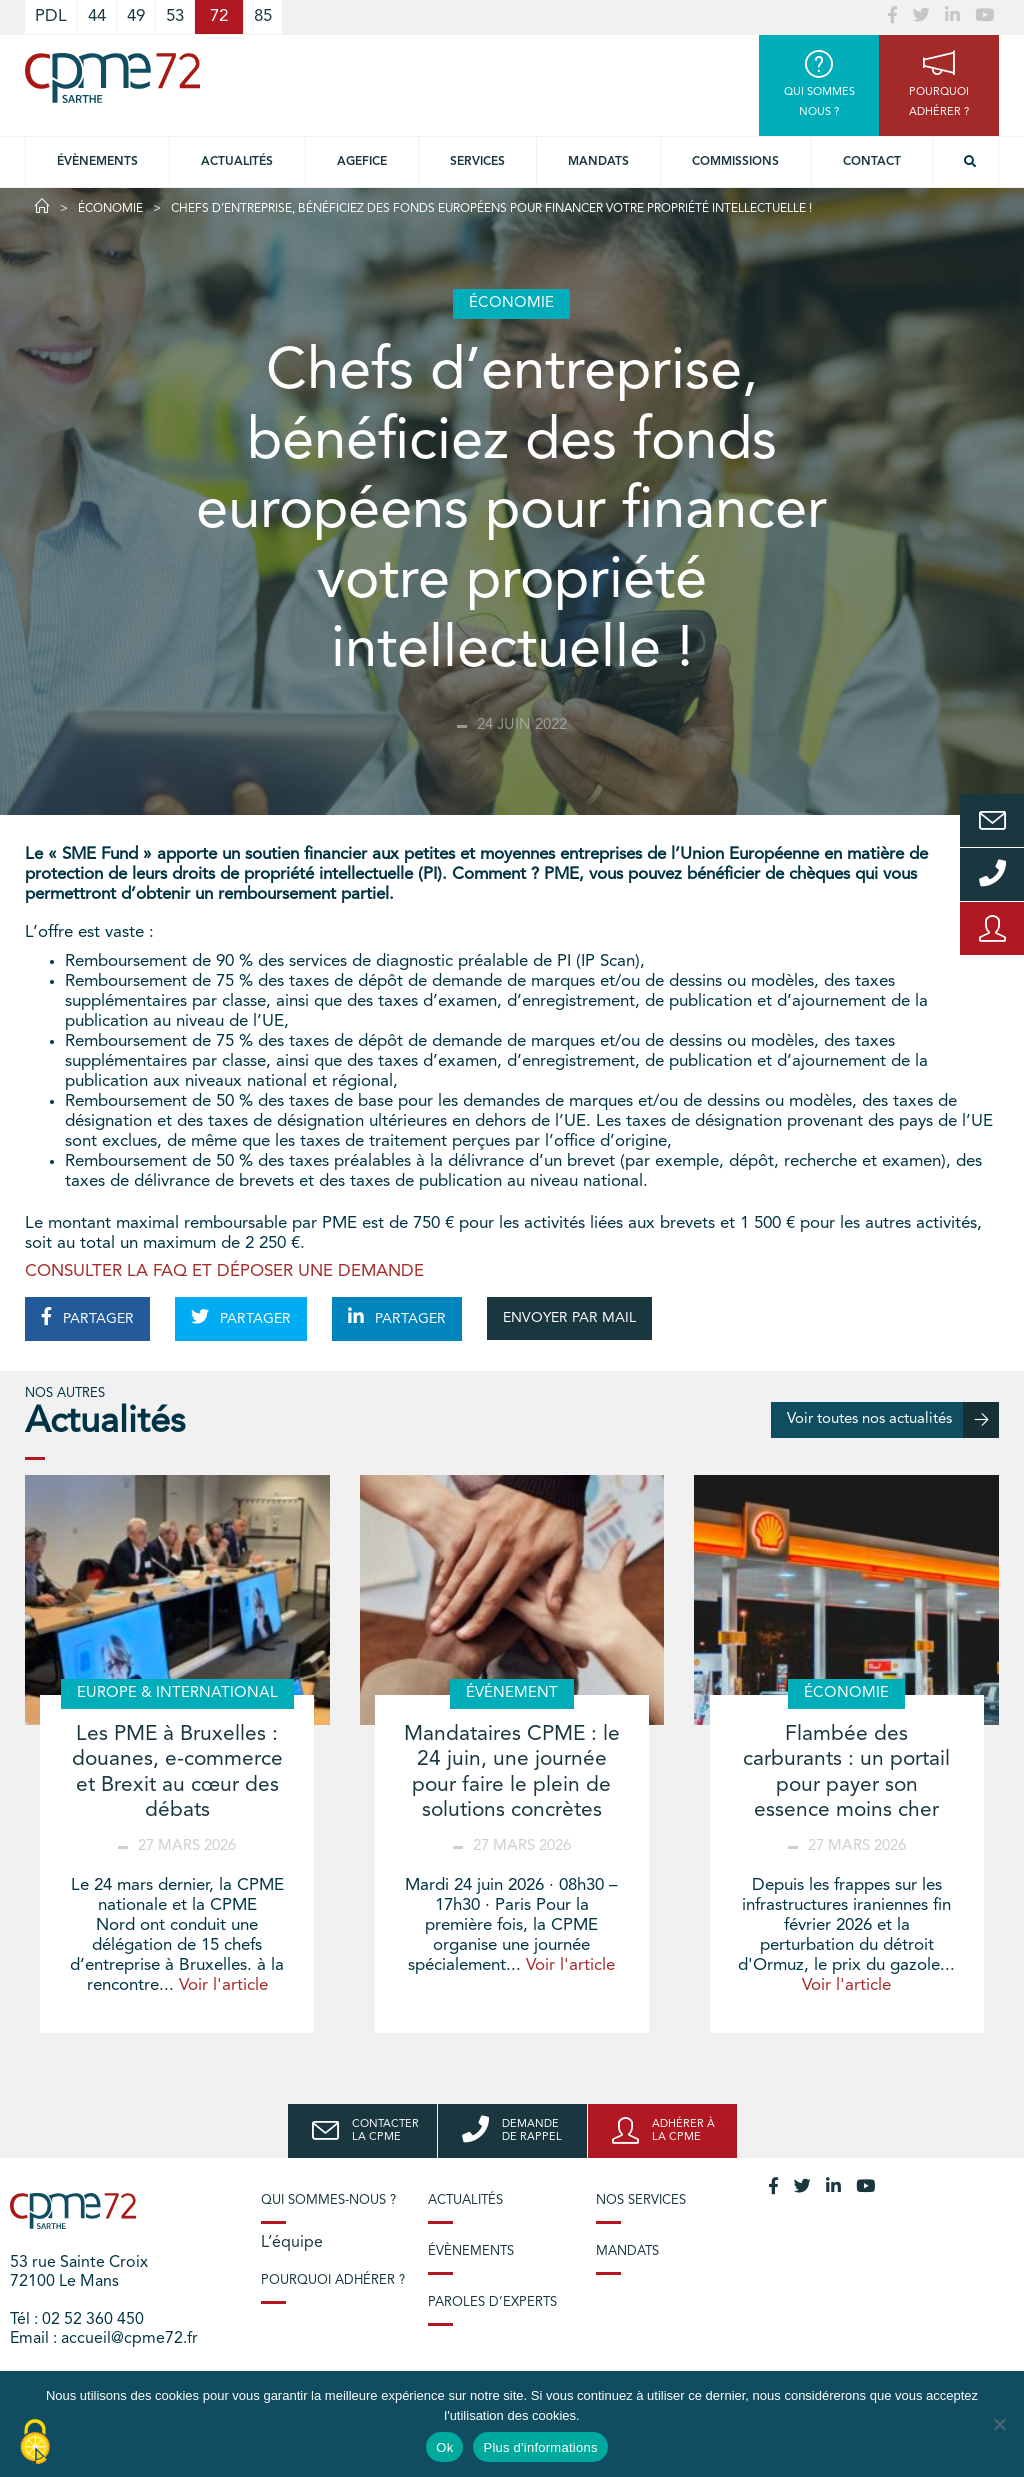 This screenshot has height=2477, width=1024. I want to click on Plus d'informations, so click(540, 2447).